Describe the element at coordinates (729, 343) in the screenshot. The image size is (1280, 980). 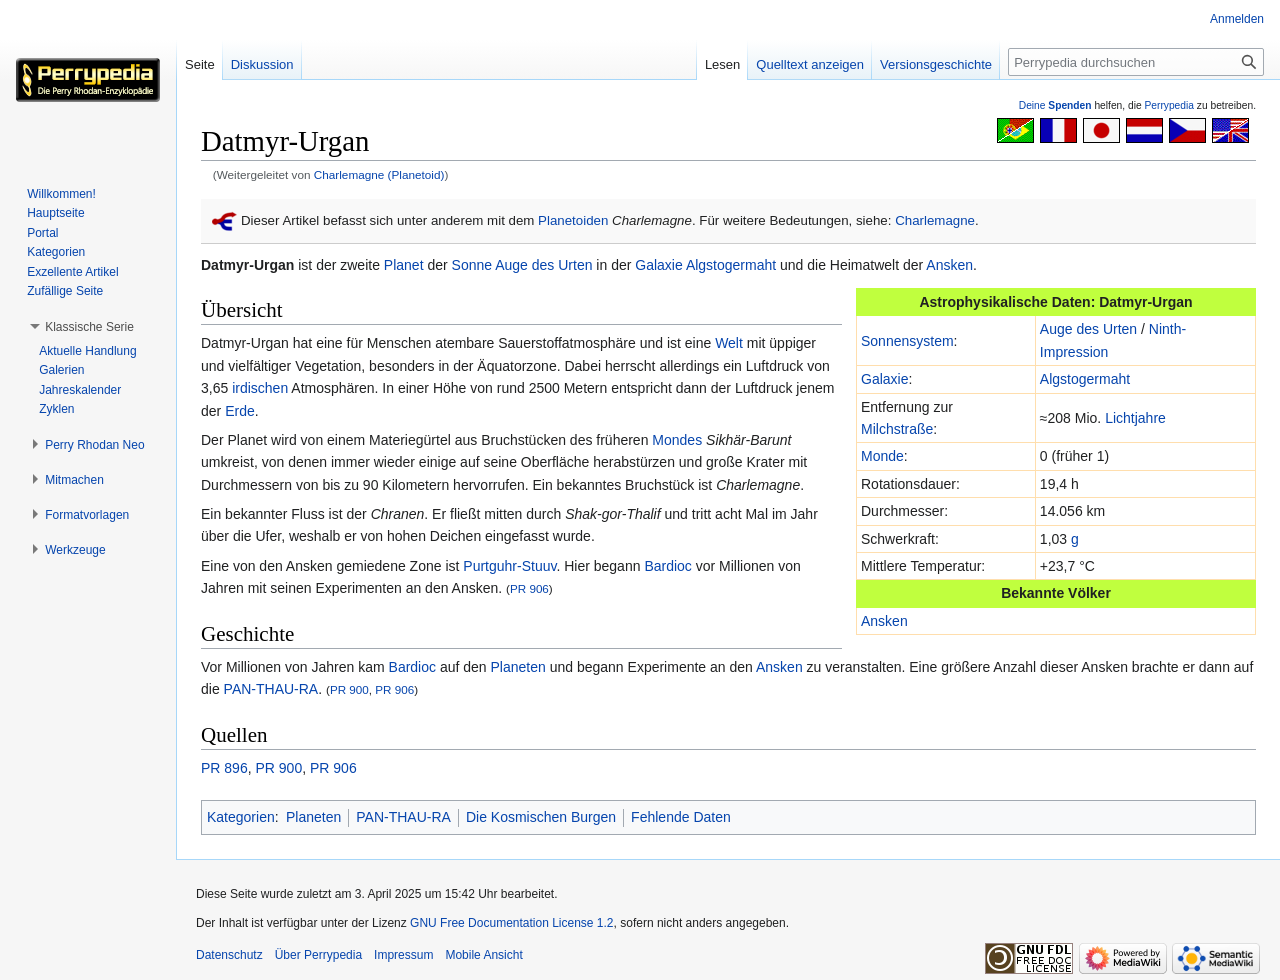
I see `Welt` at that location.